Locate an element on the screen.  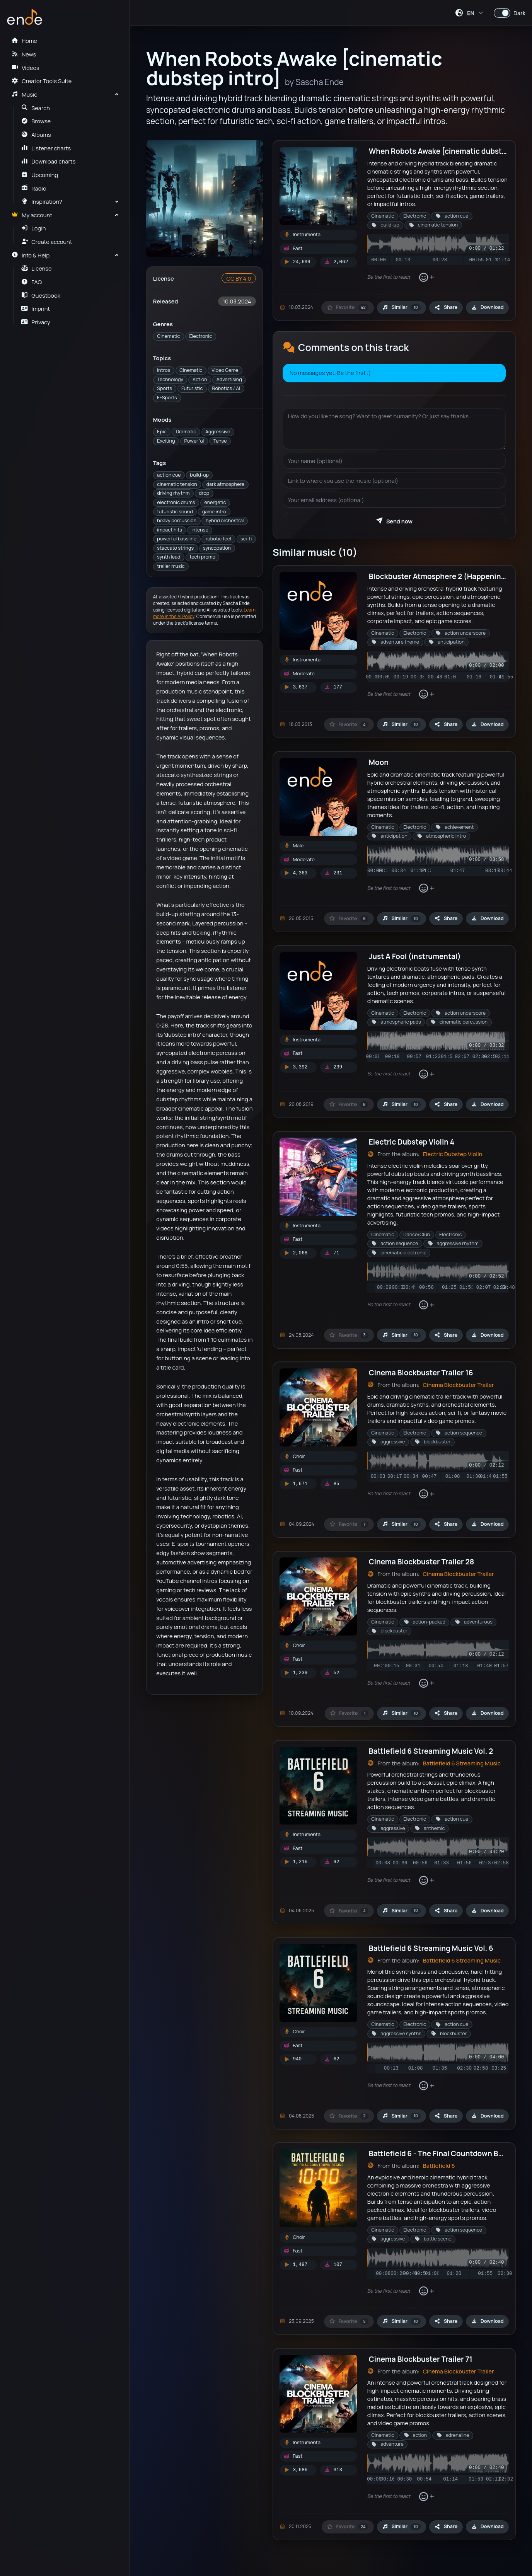
Dance/Club is located at coordinates (416, 1234).